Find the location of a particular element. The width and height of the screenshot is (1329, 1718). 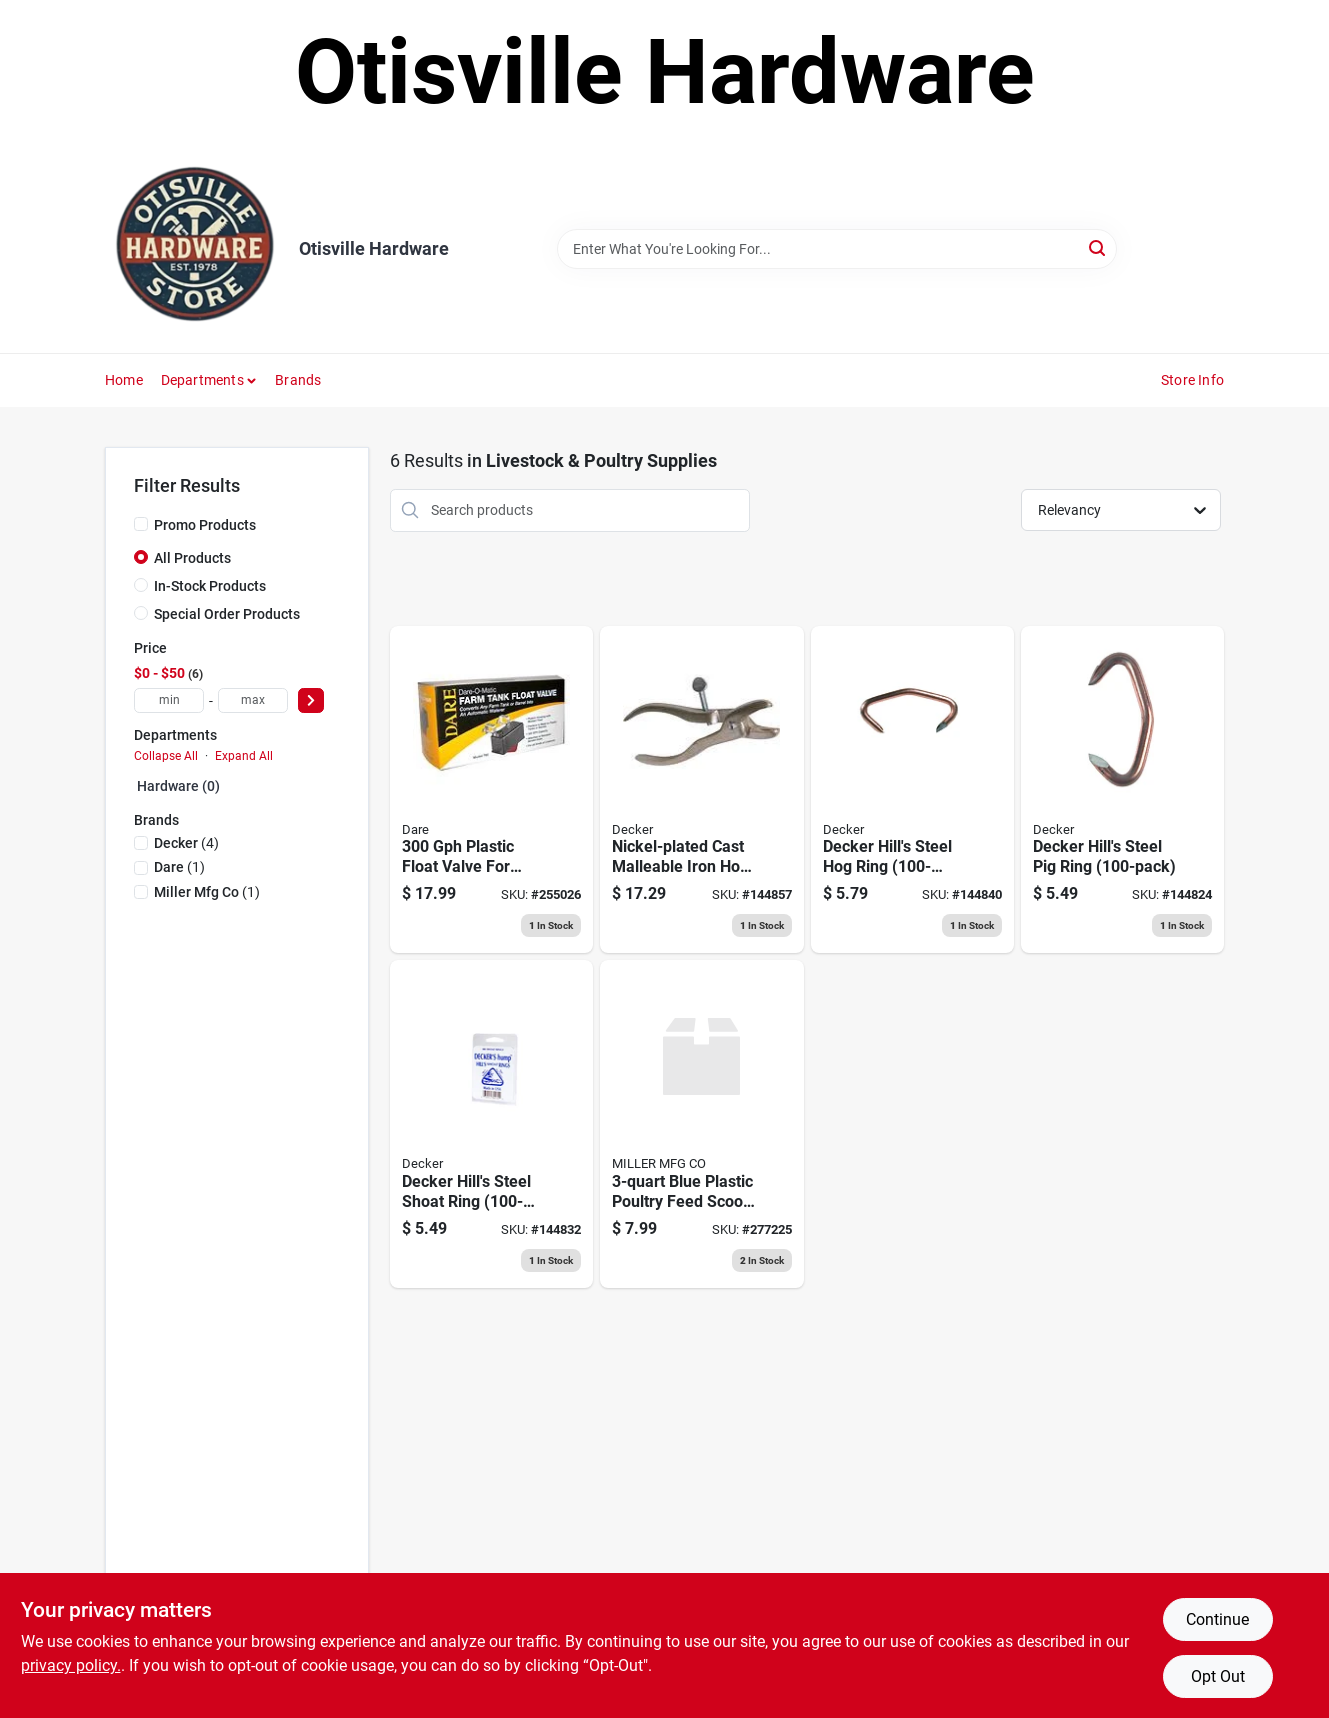

[Go to hills-hump-hog-ring-no-032554301500 product page] is located at coordinates (912, 790).